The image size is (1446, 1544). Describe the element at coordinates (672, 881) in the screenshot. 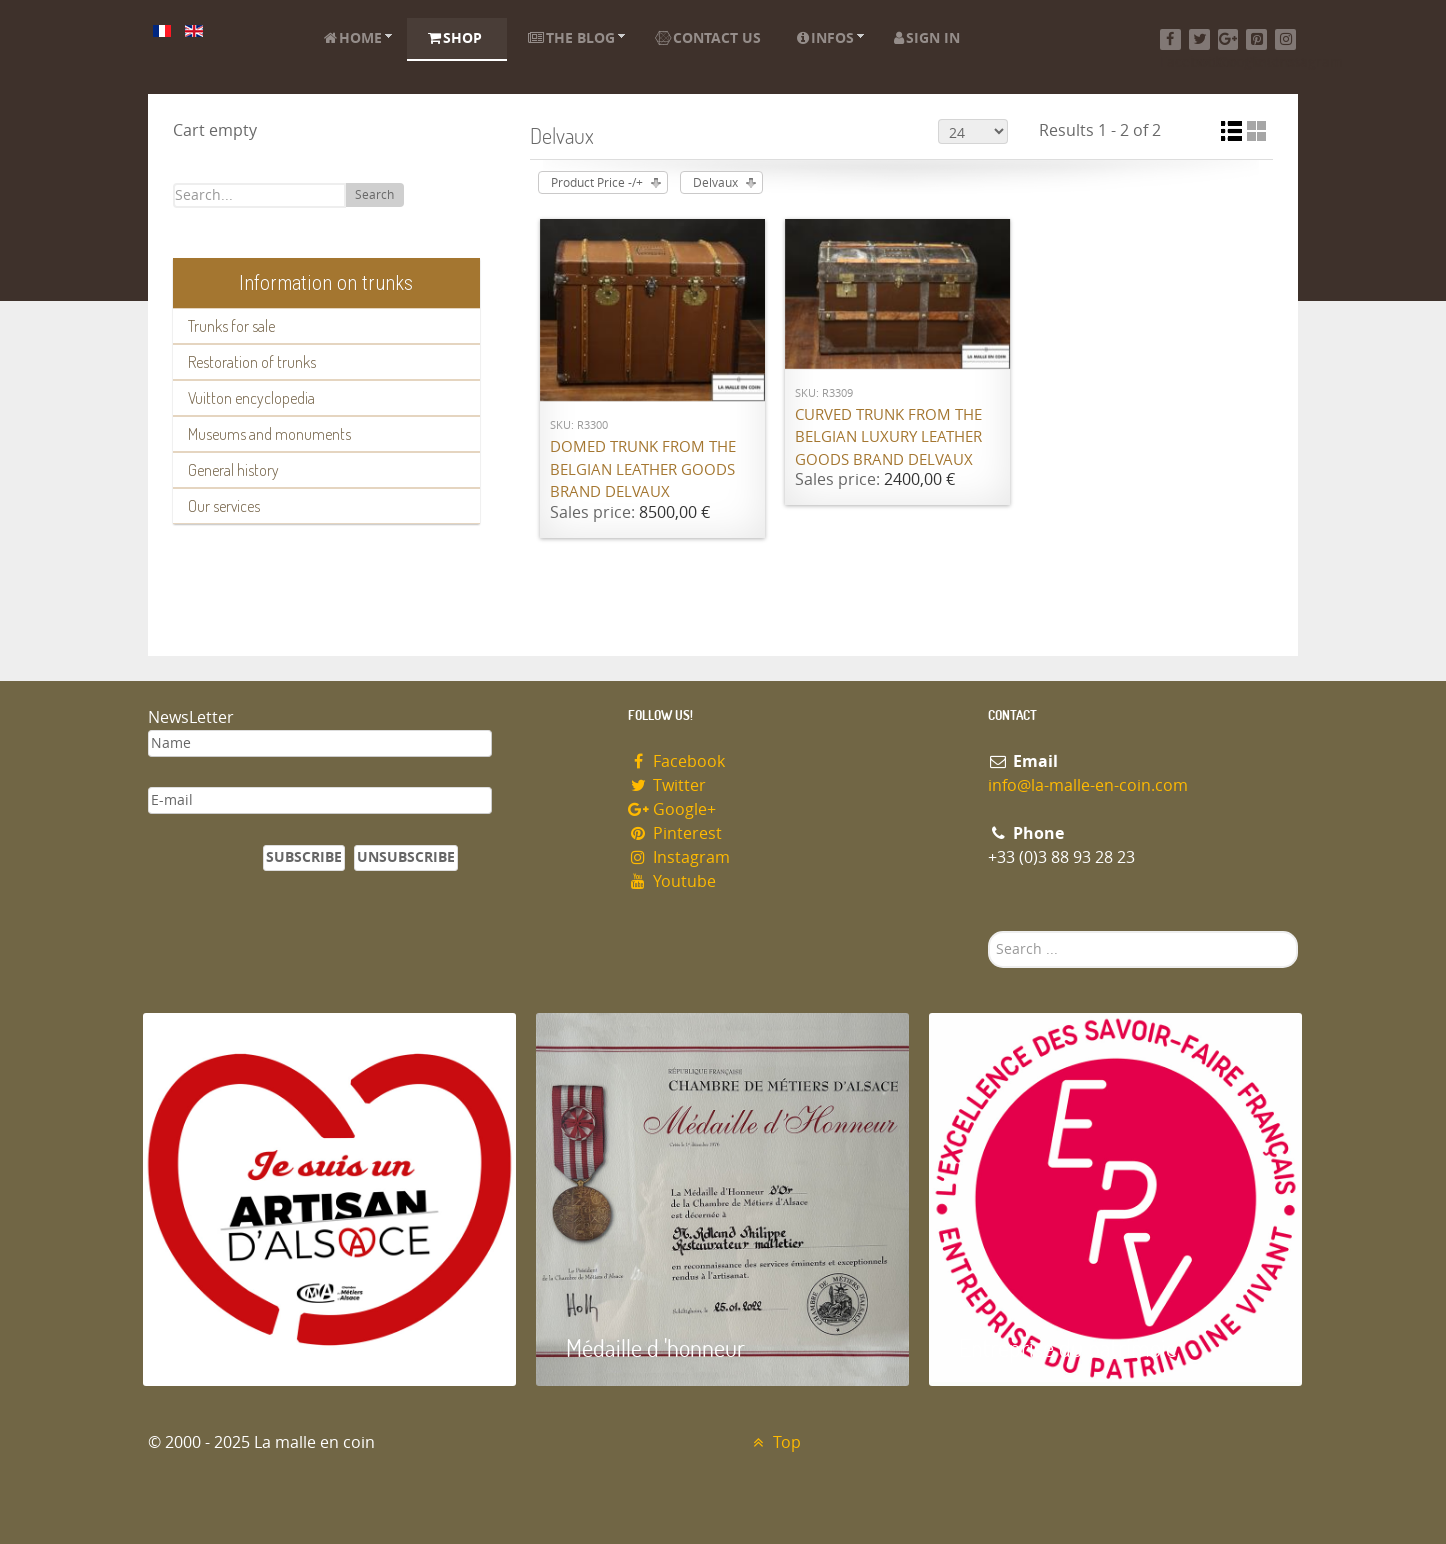

I see `Youtube` at that location.